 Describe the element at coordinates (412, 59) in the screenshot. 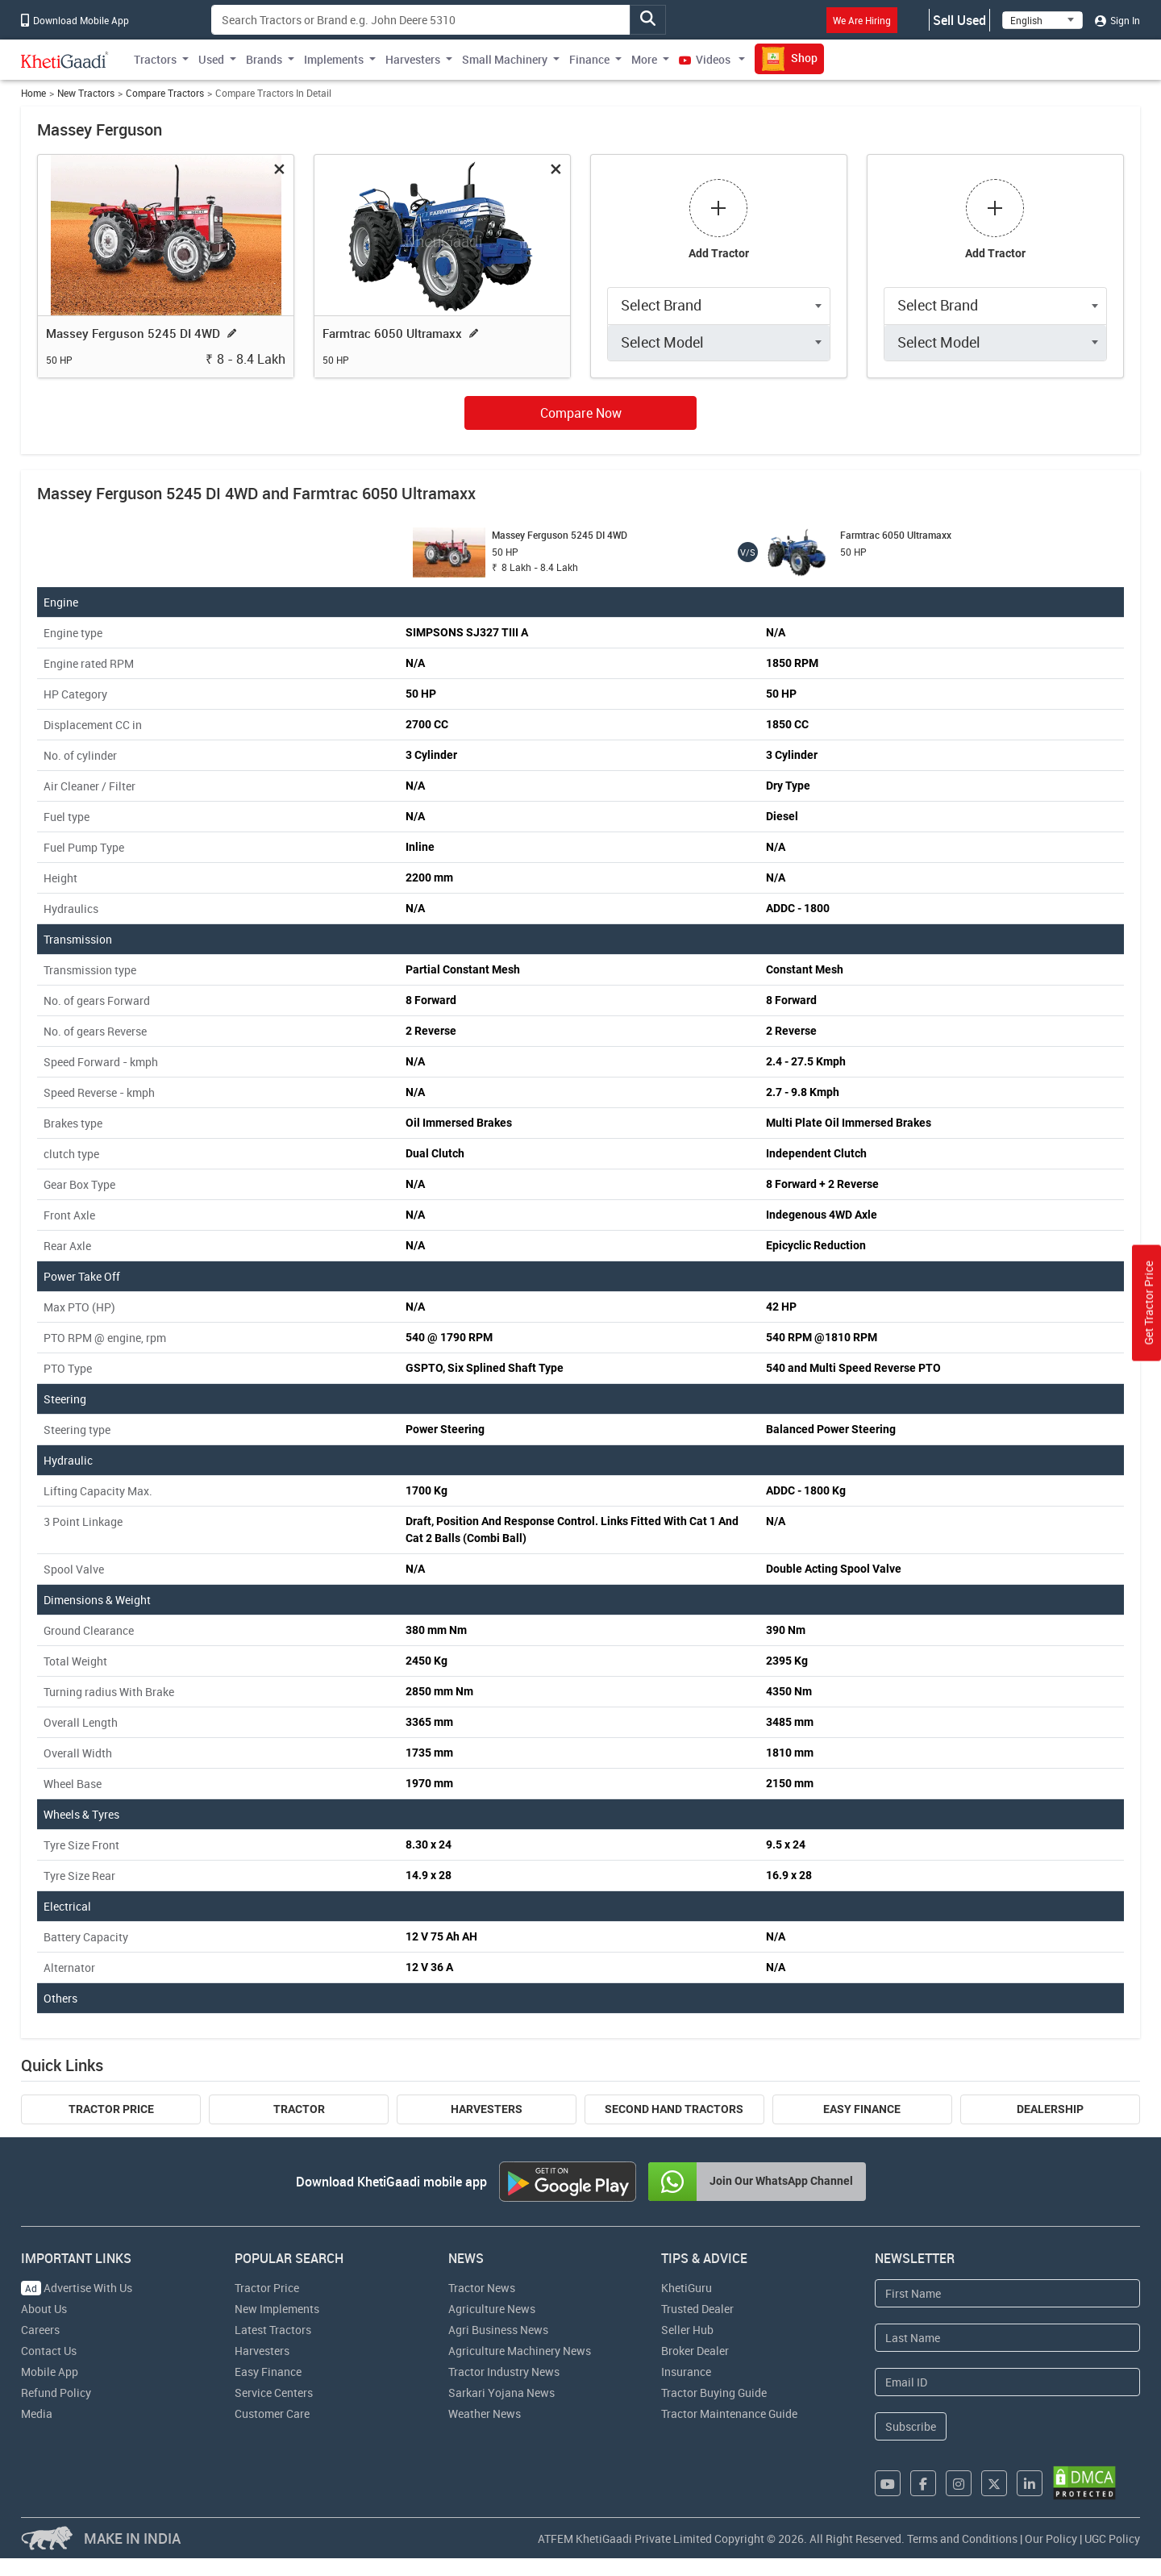

I see `Harvesters [button]` at that location.